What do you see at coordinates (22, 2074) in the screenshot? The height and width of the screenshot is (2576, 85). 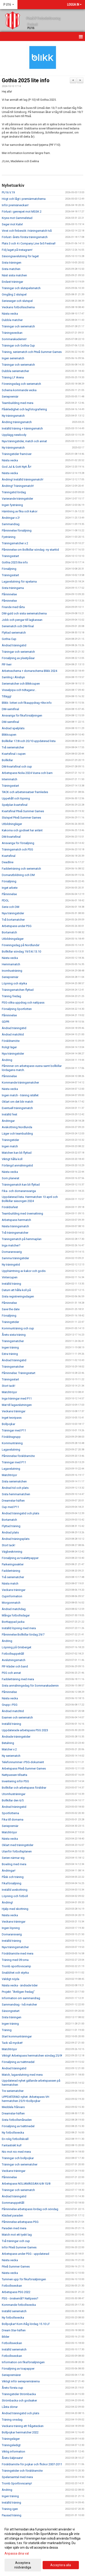 I see `Match, lagavslutning med mera` at bounding box center [22, 2074].